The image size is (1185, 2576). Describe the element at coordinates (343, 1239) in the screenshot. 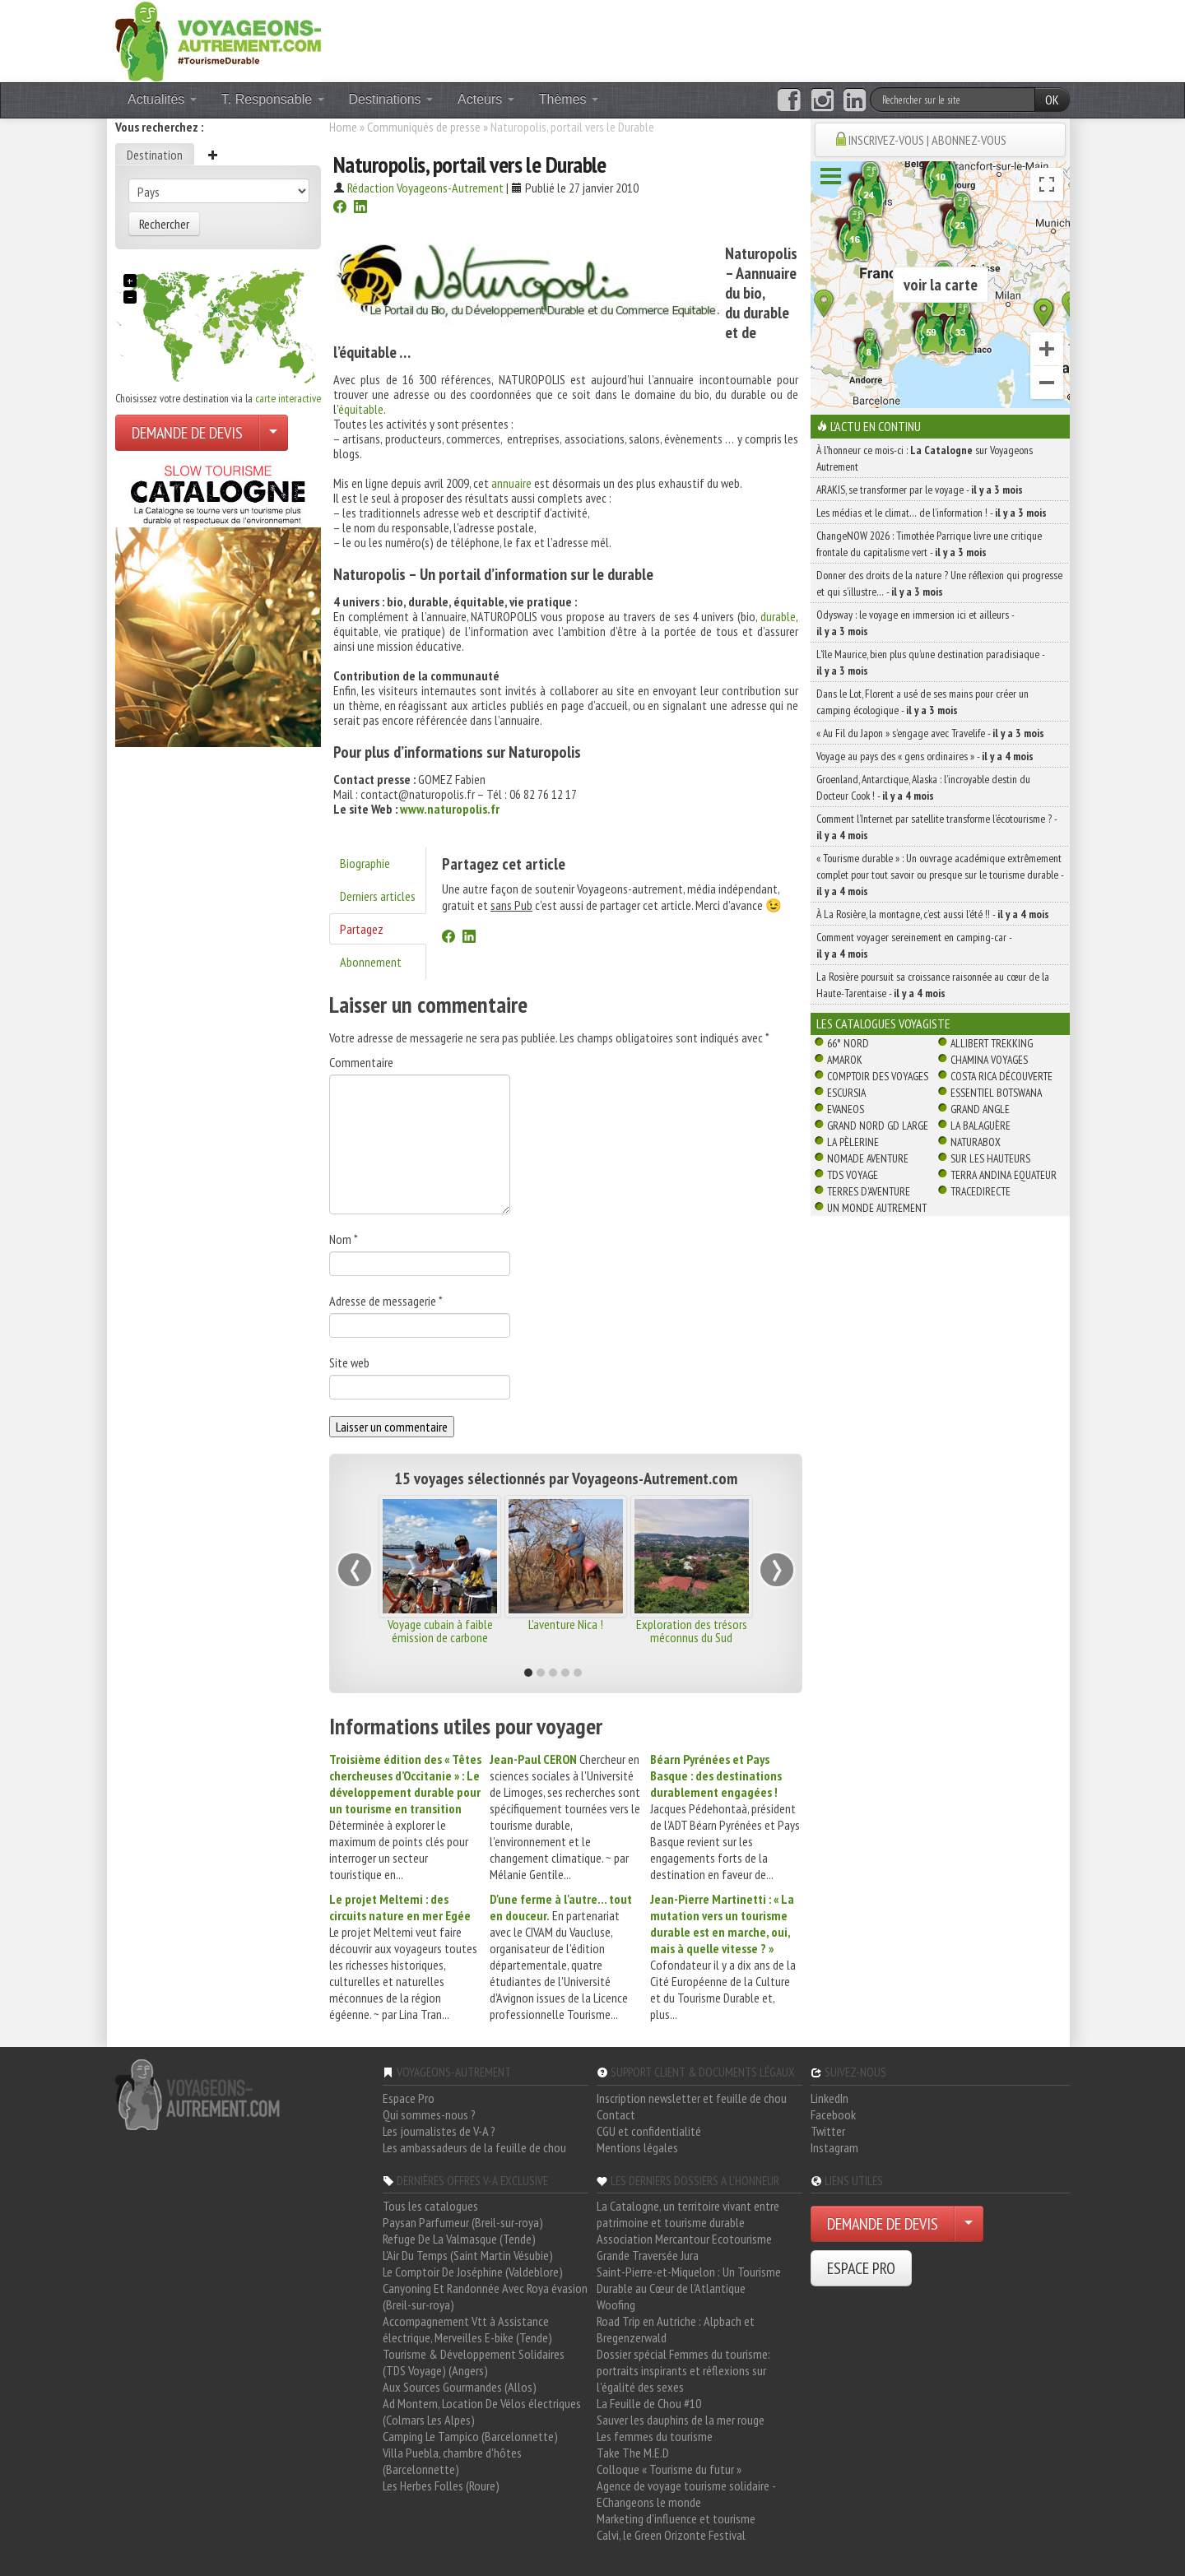

I see `Nom` at that location.